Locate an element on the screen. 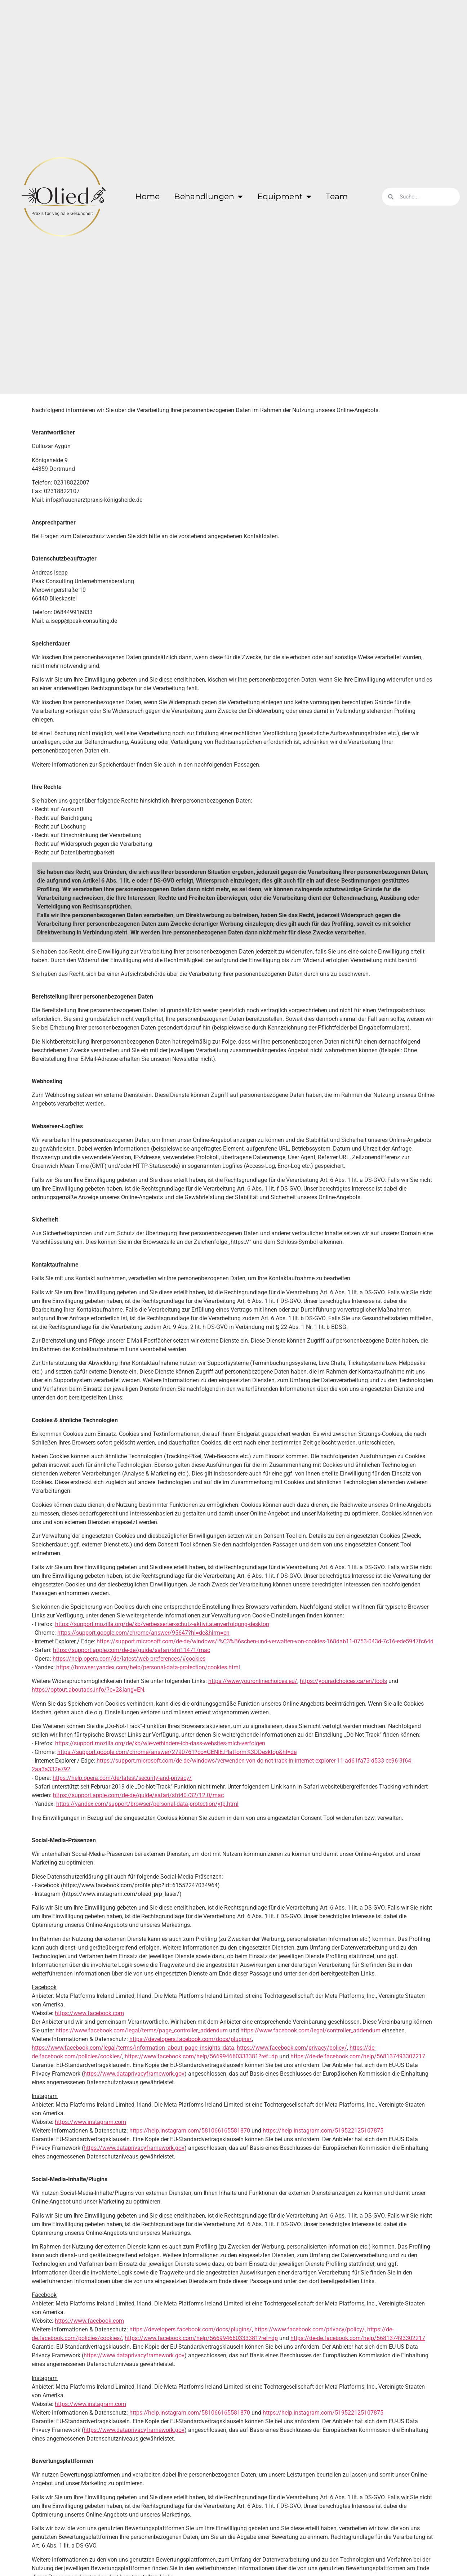 The height and width of the screenshot is (2576, 467). https://help.opera.com/de/latest/security-and-privacy/ is located at coordinates (122, 1777).